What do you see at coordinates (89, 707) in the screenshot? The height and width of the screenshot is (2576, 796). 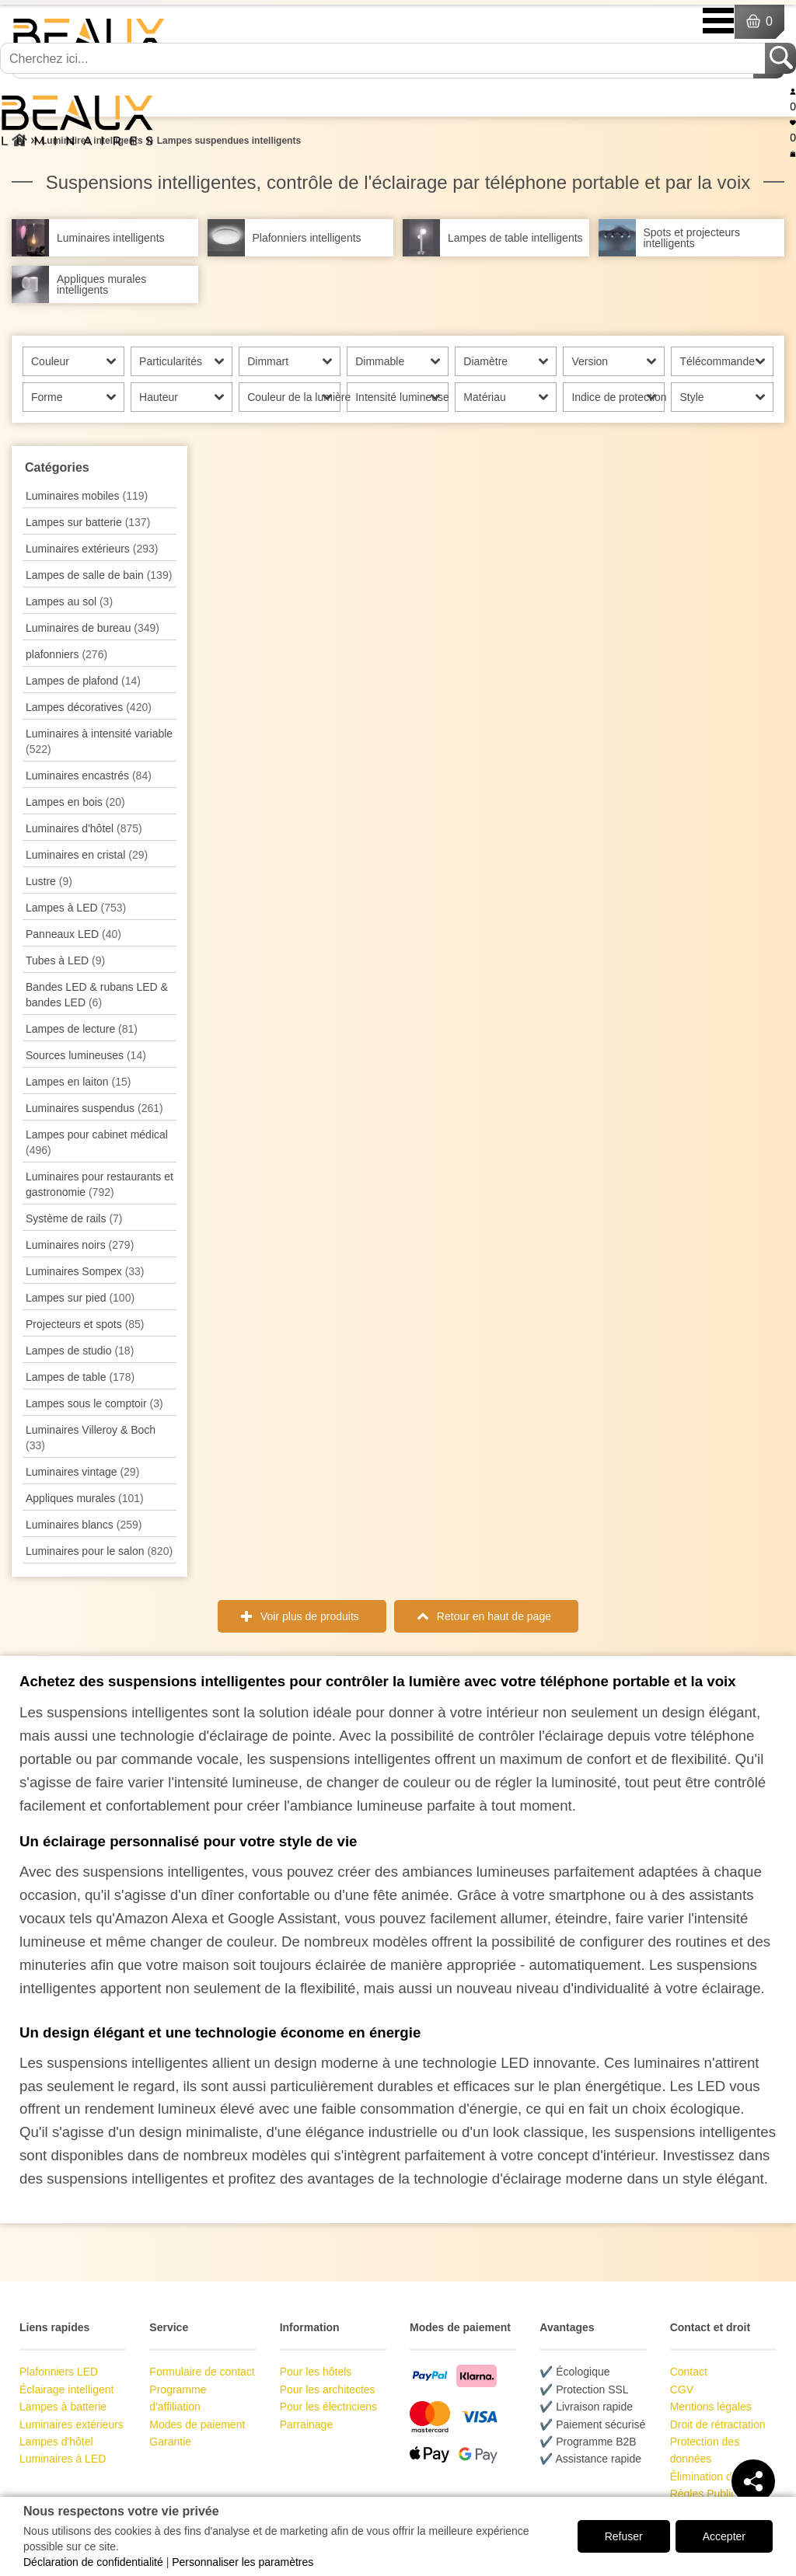 I see `Lampes décoratives` at bounding box center [89, 707].